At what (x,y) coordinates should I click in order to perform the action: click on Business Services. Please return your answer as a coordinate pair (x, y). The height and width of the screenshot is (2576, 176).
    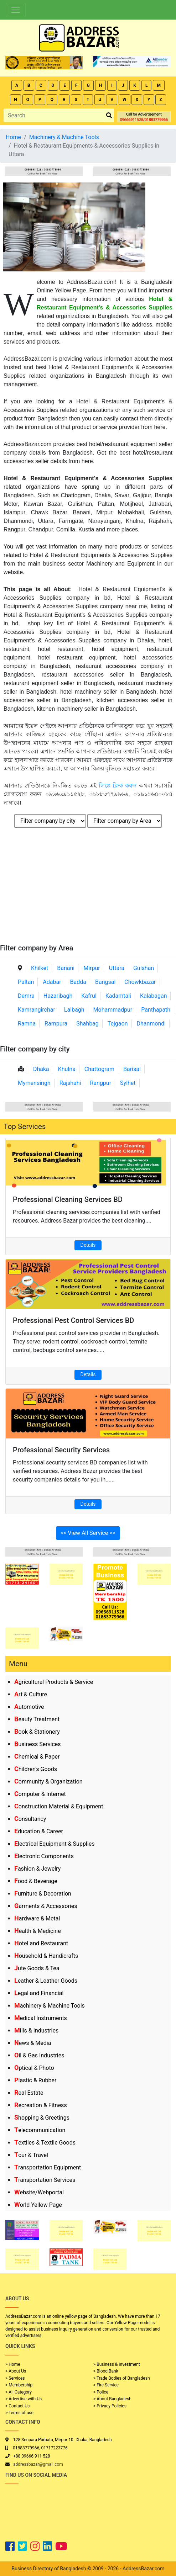
    Looking at the image, I should click on (37, 1744).